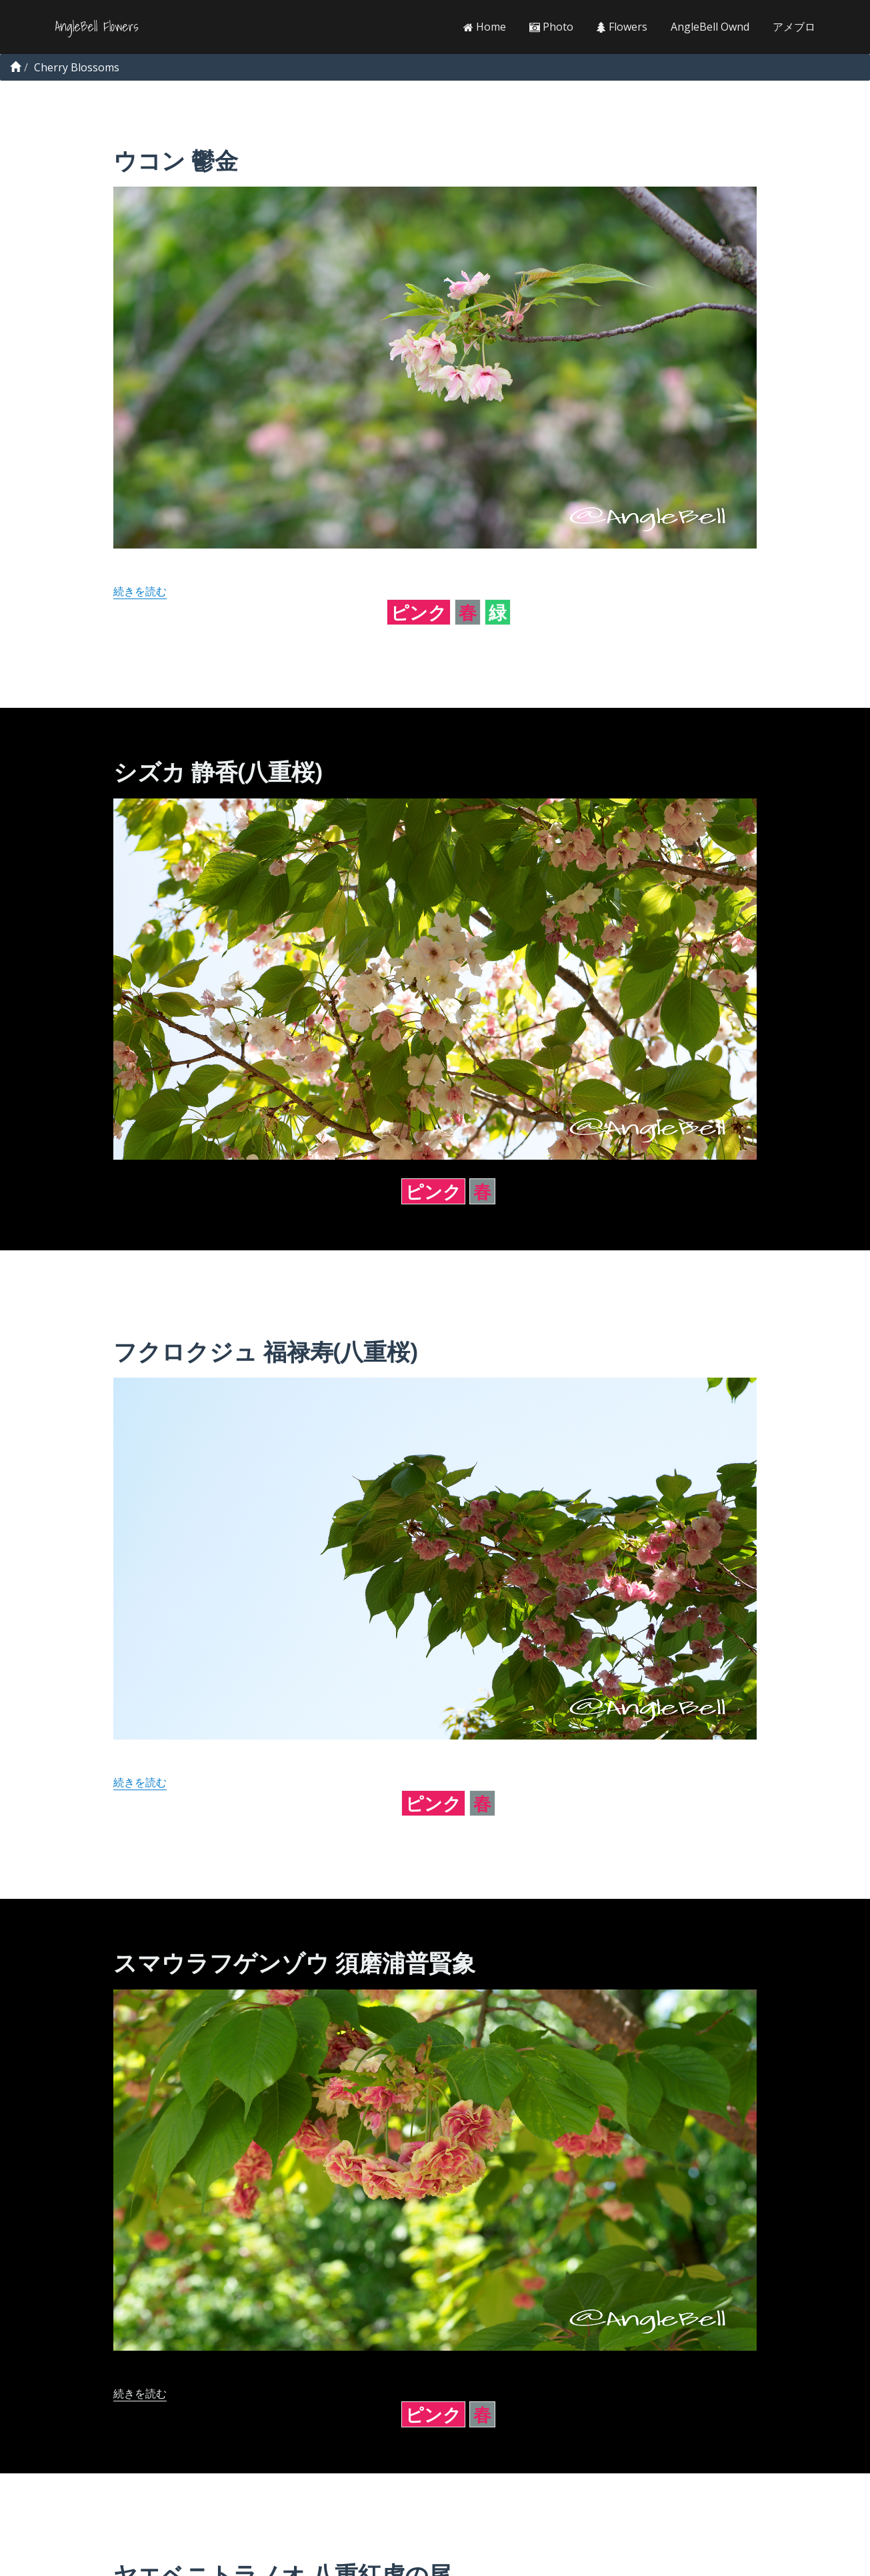 Image resolution: width=870 pixels, height=2576 pixels. Describe the element at coordinates (484, 26) in the screenshot. I see `Home` at that location.